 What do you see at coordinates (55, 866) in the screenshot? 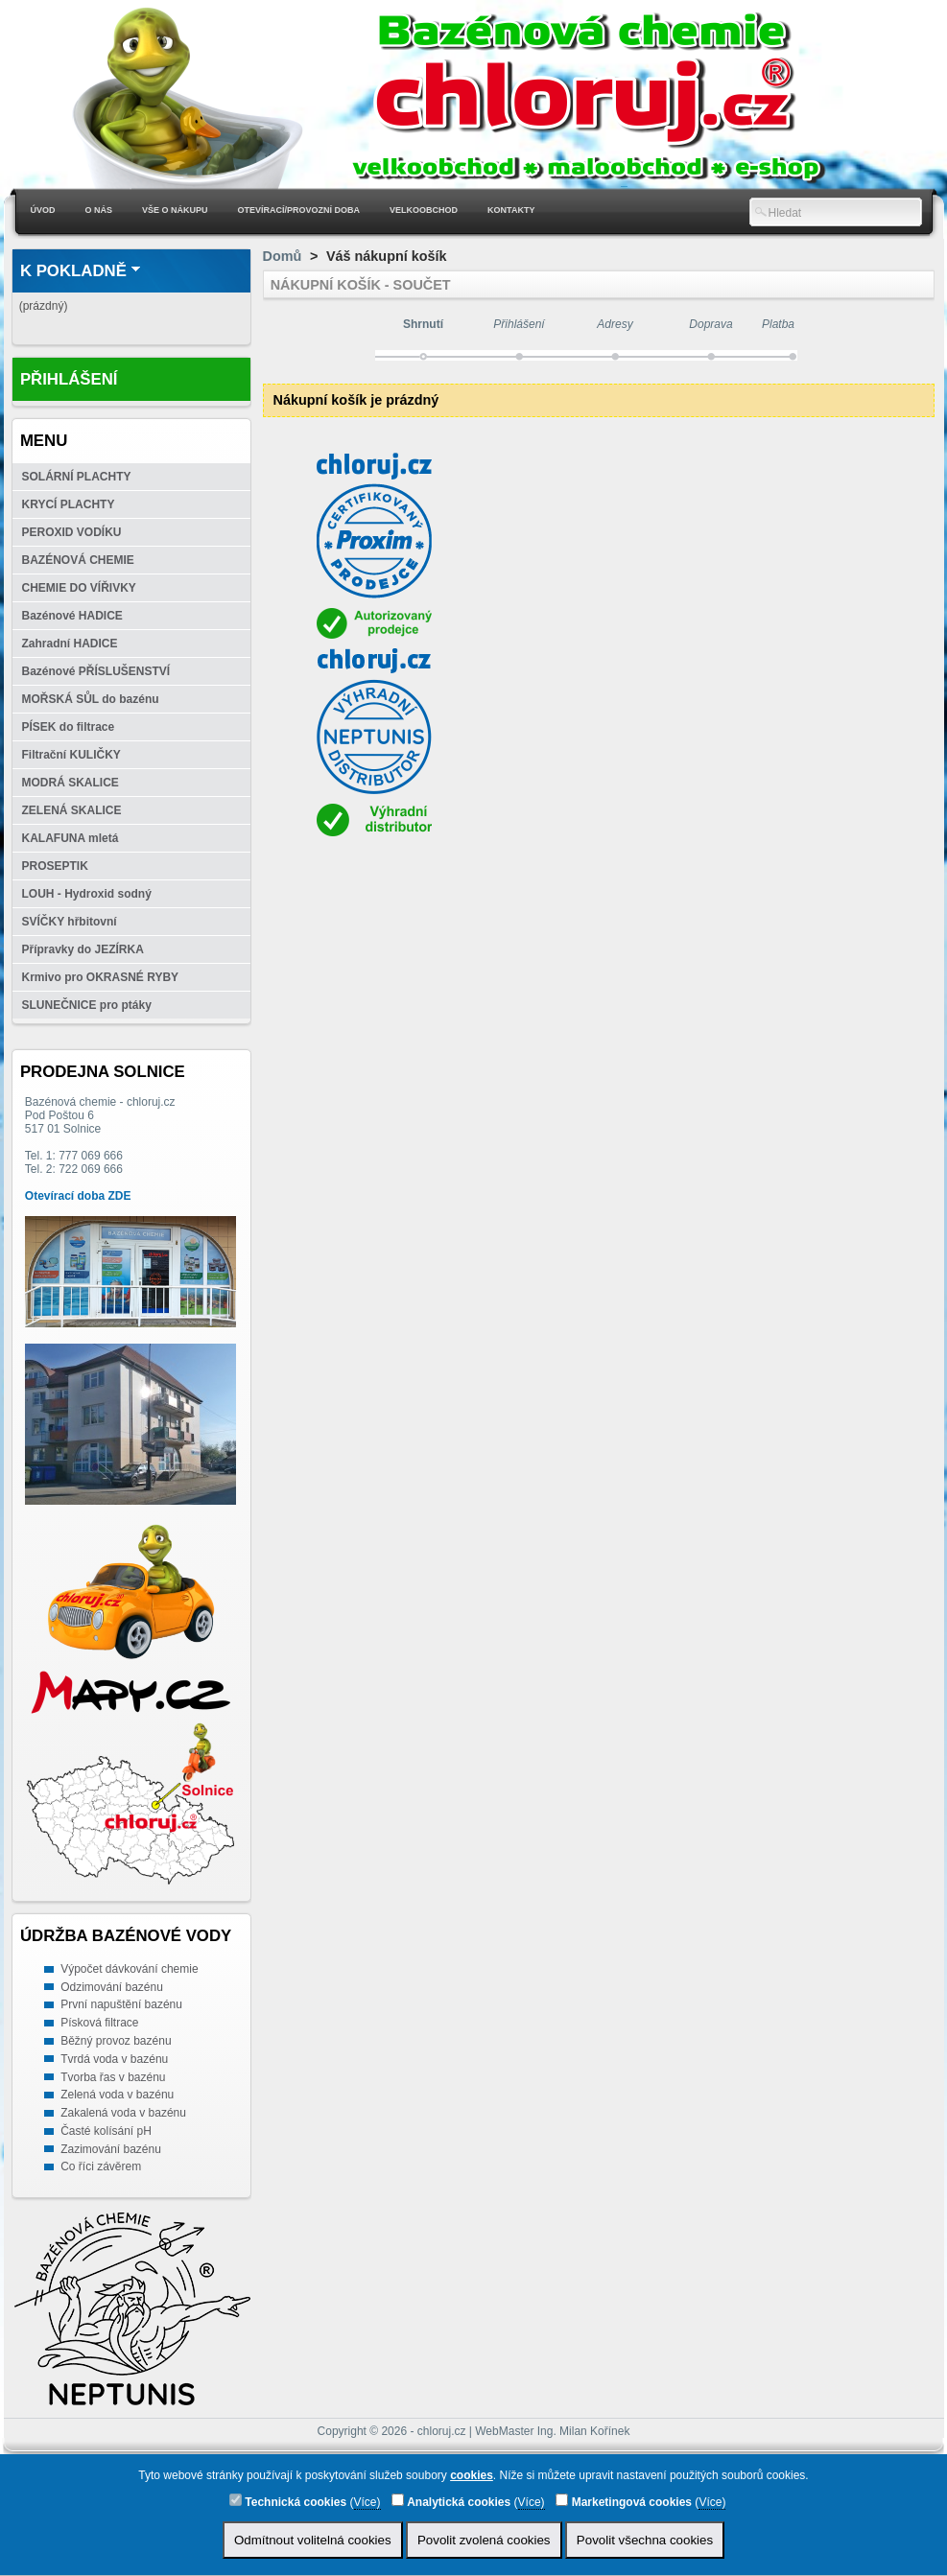
I see `PROSEPTIK` at bounding box center [55, 866].